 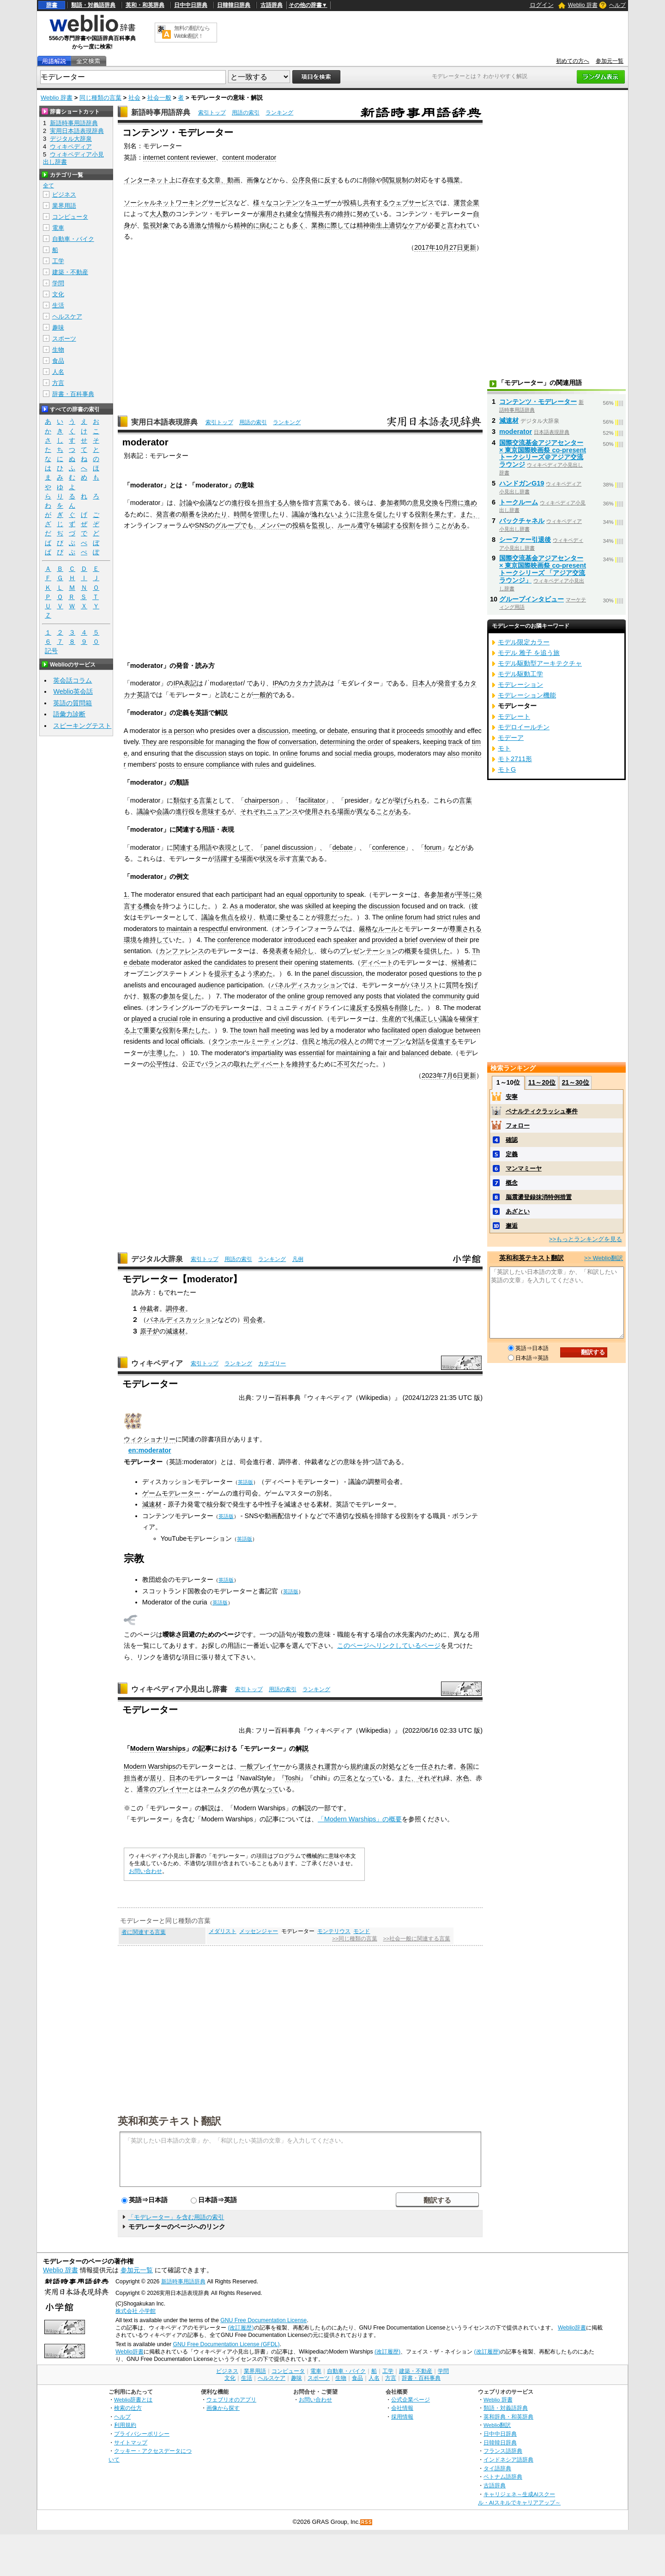 What do you see at coordinates (264, 1030) in the screenshot?
I see `hall` at bounding box center [264, 1030].